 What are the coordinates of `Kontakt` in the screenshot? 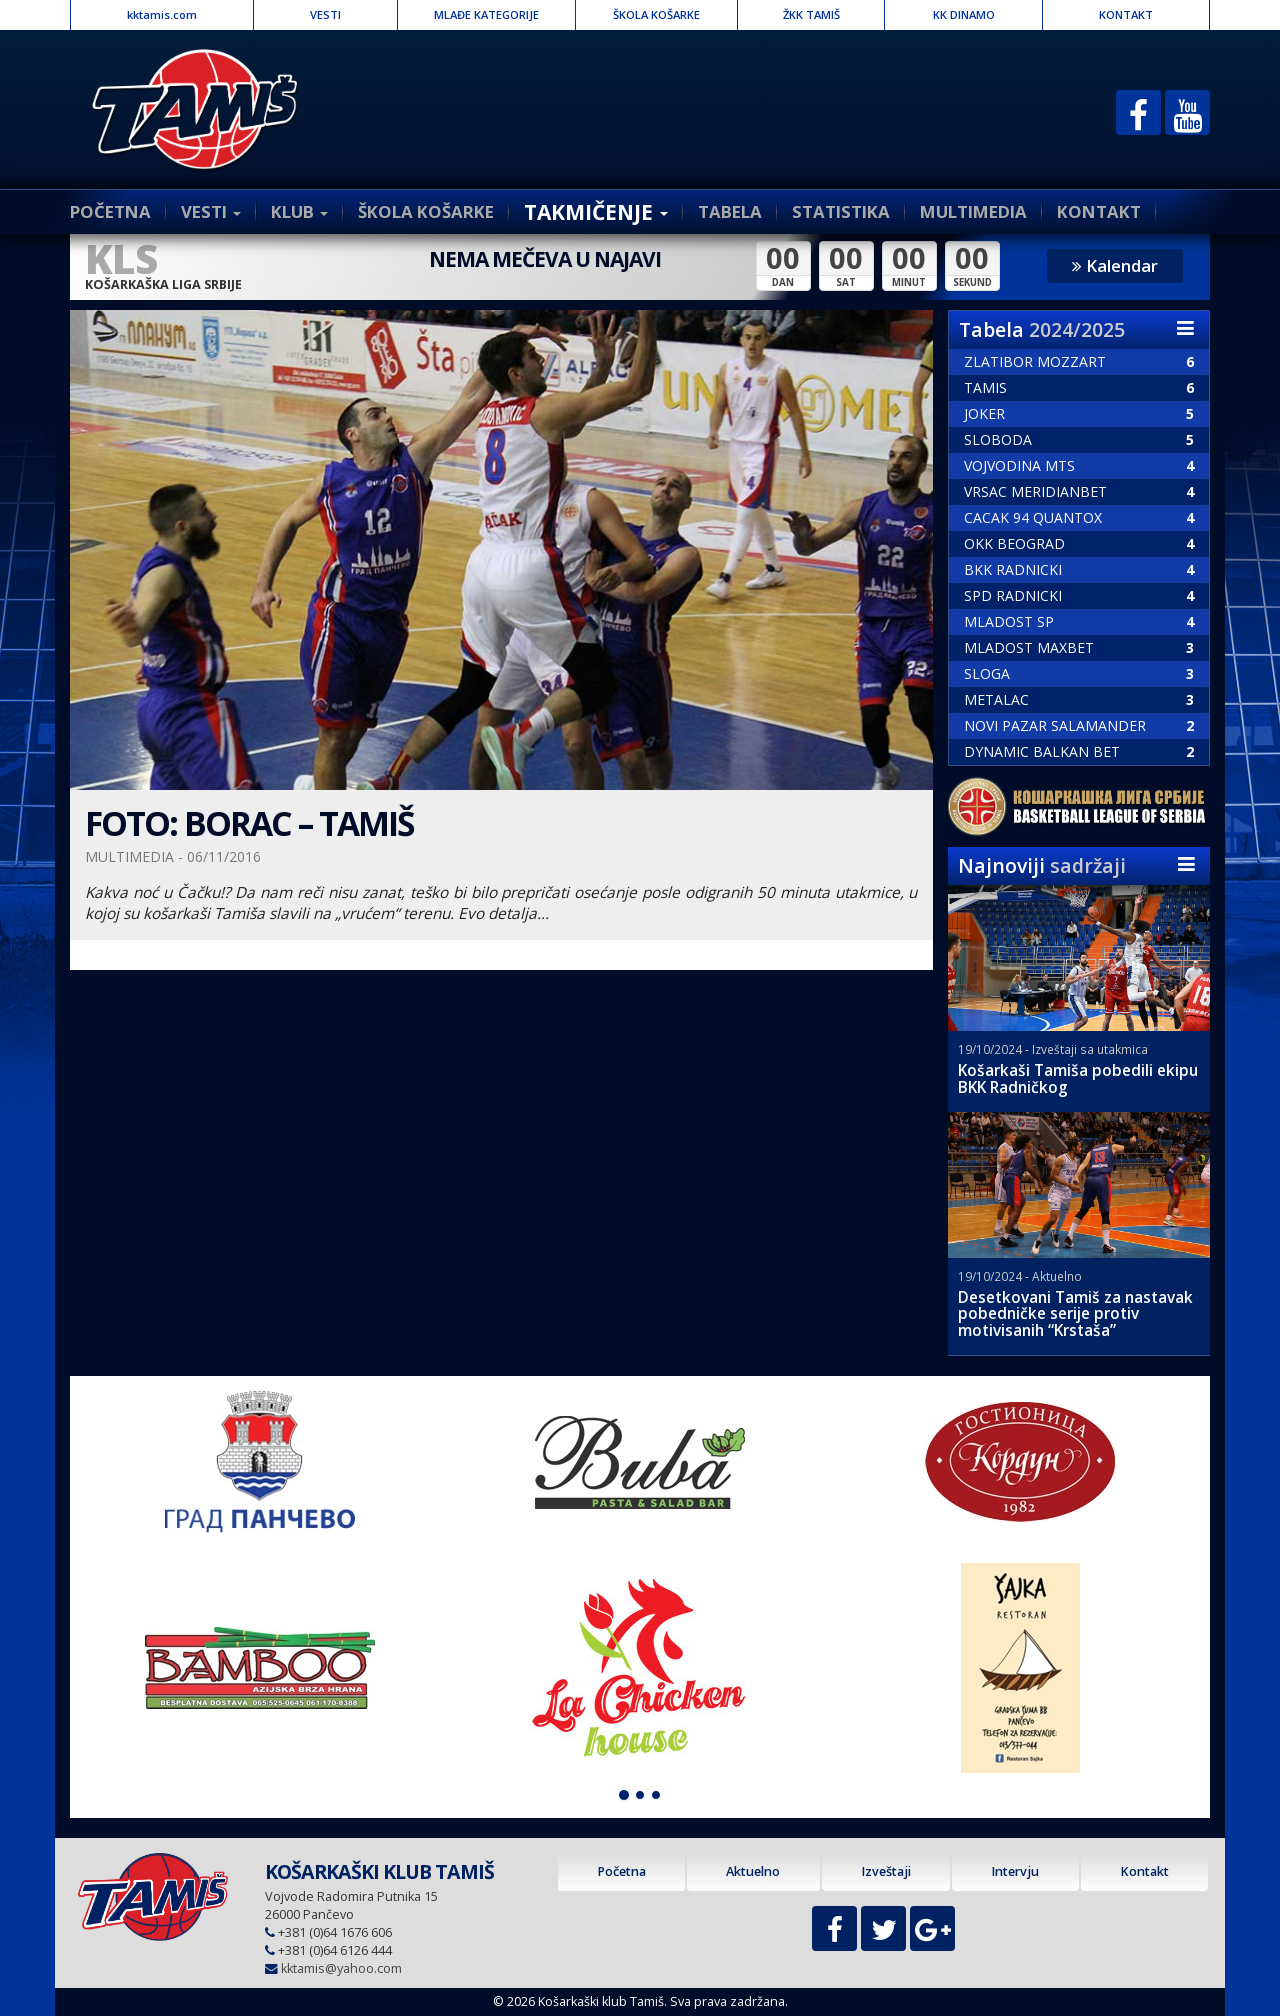 It's located at (1144, 1871).